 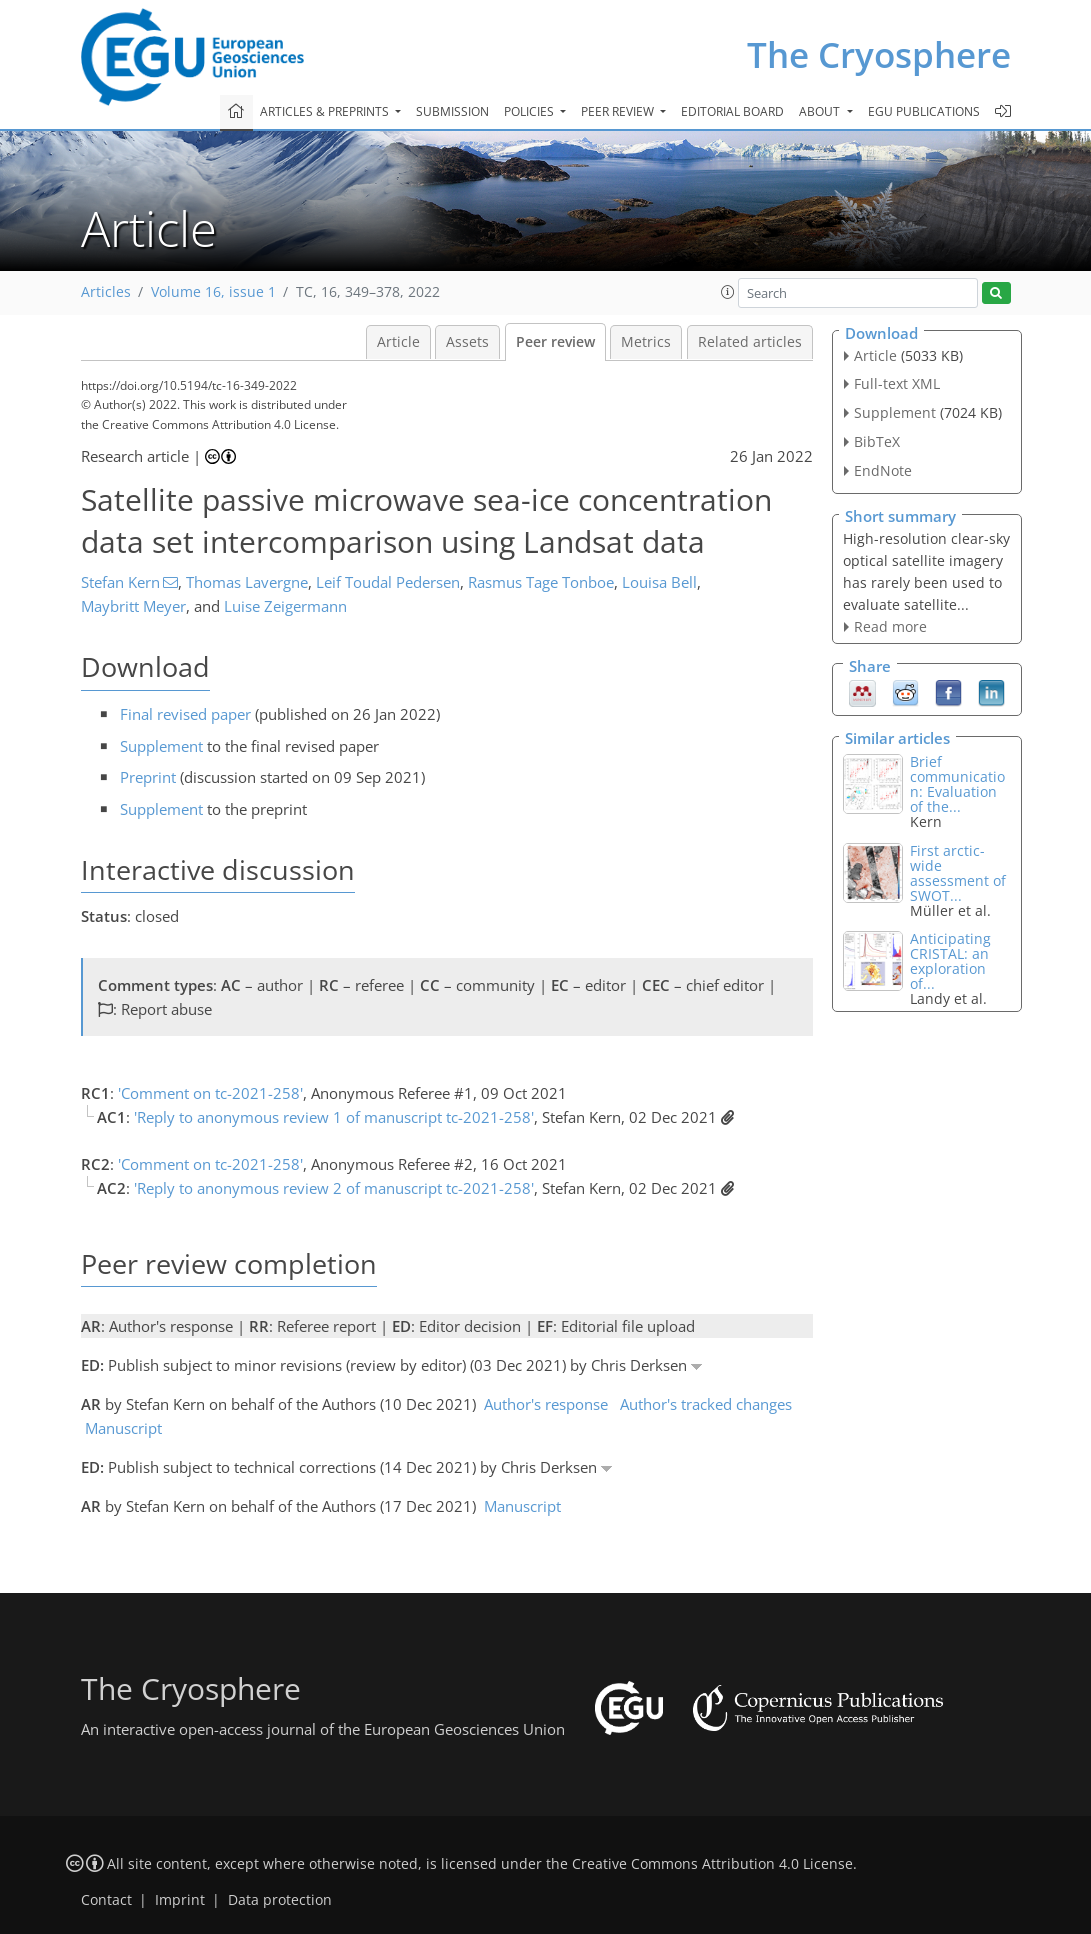 I want to click on Editorial board, so click(x=732, y=111).